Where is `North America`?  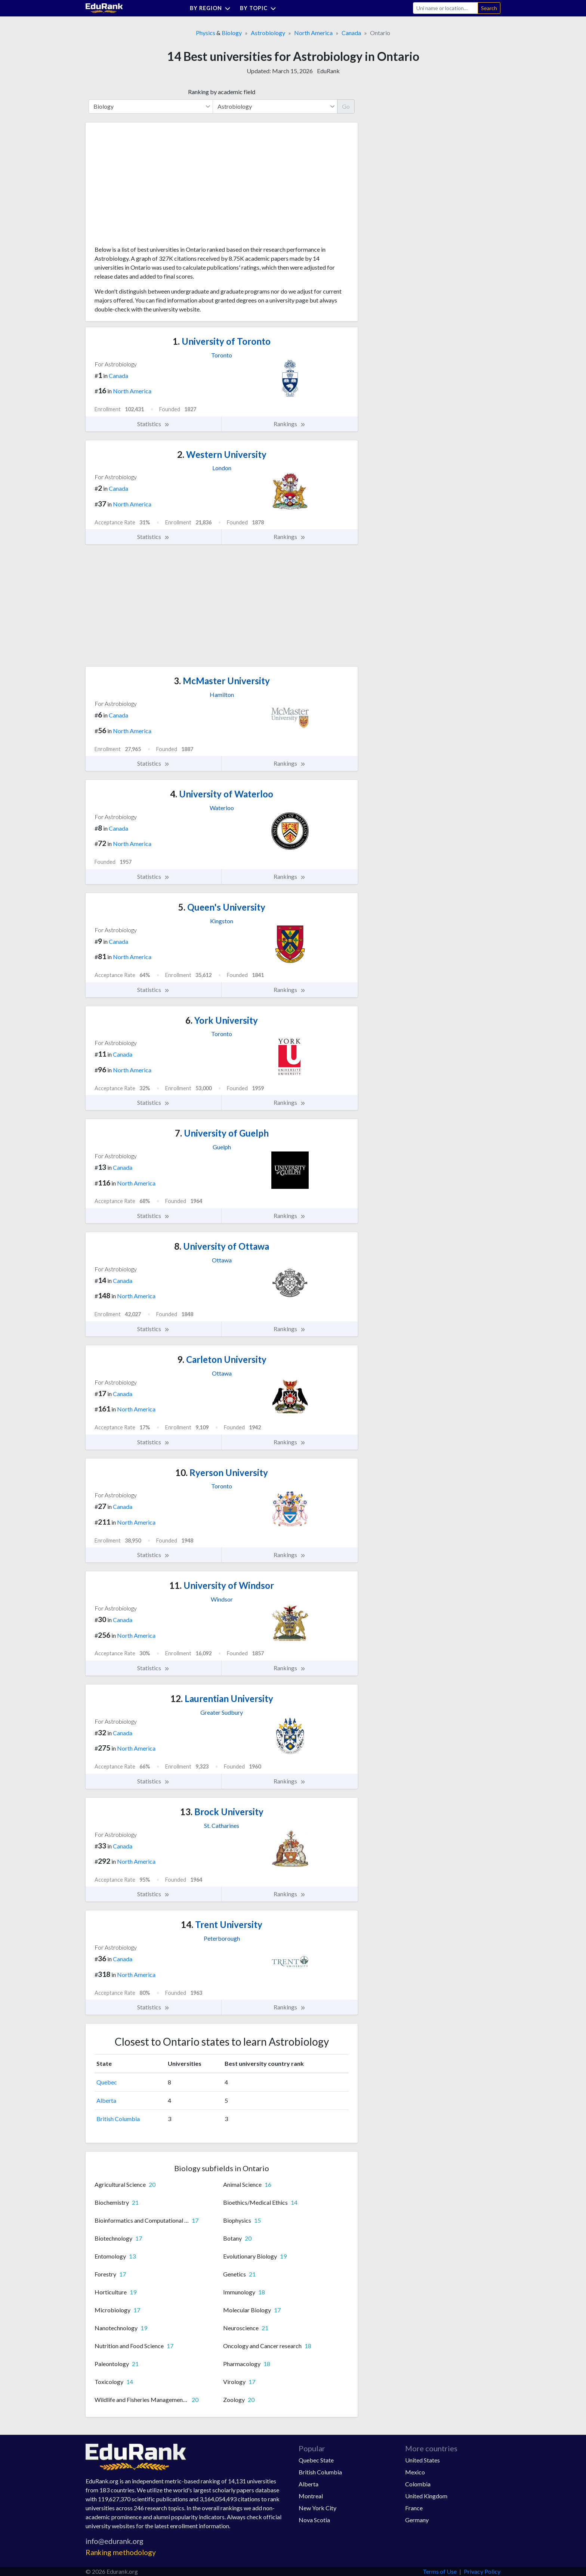 North America is located at coordinates (313, 32).